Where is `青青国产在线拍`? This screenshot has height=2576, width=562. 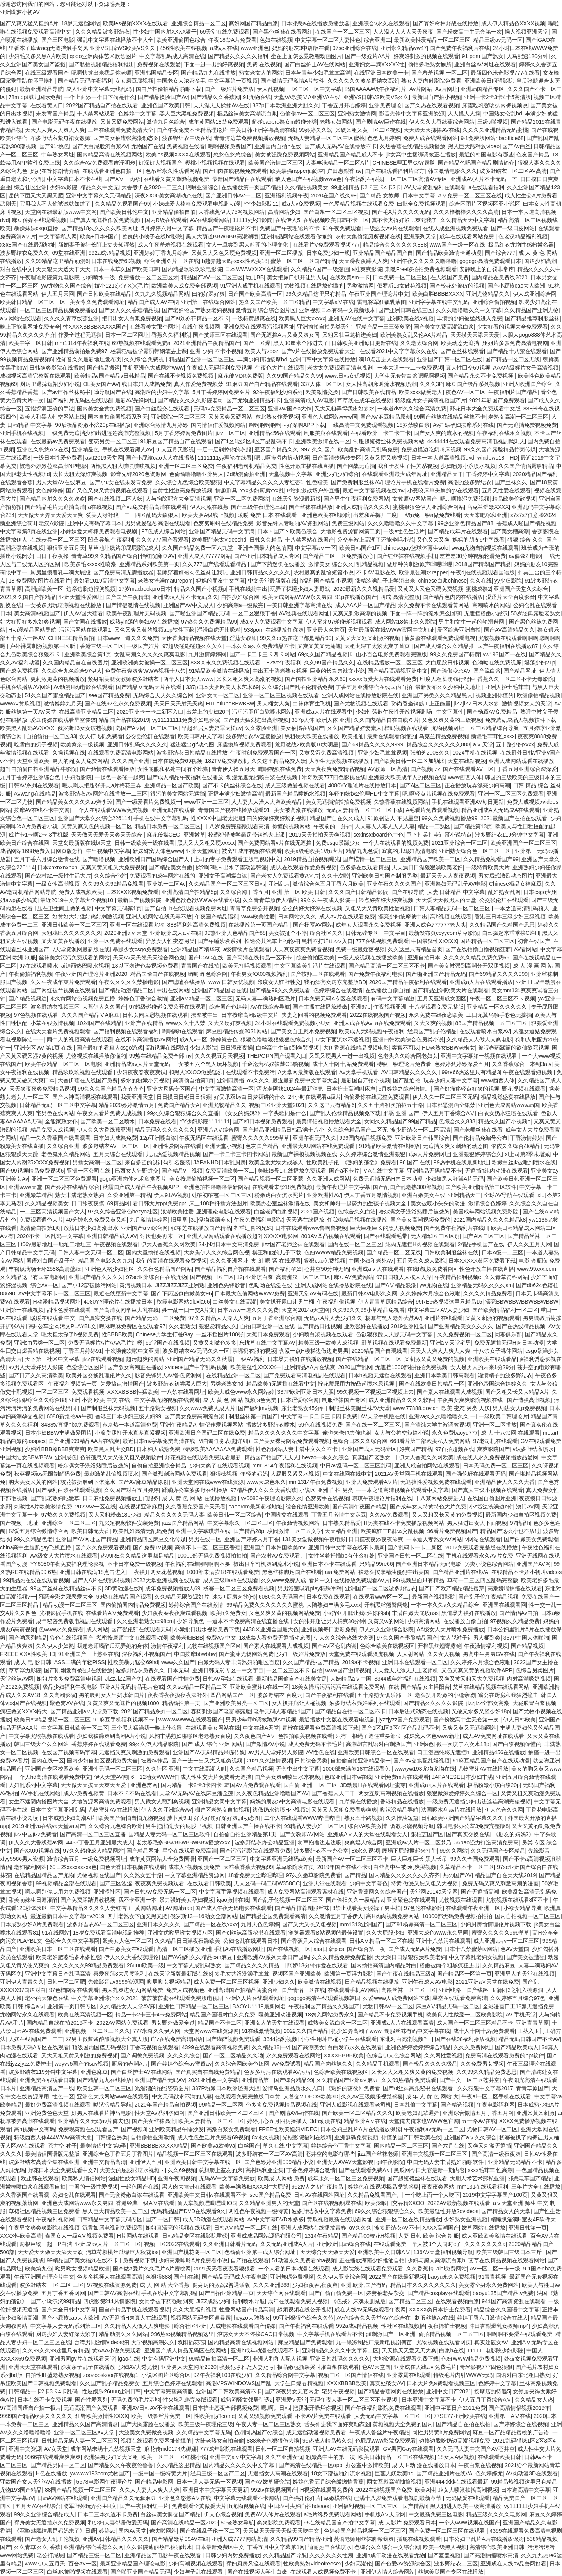 青青国产在线拍 is located at coordinates (200, 966).